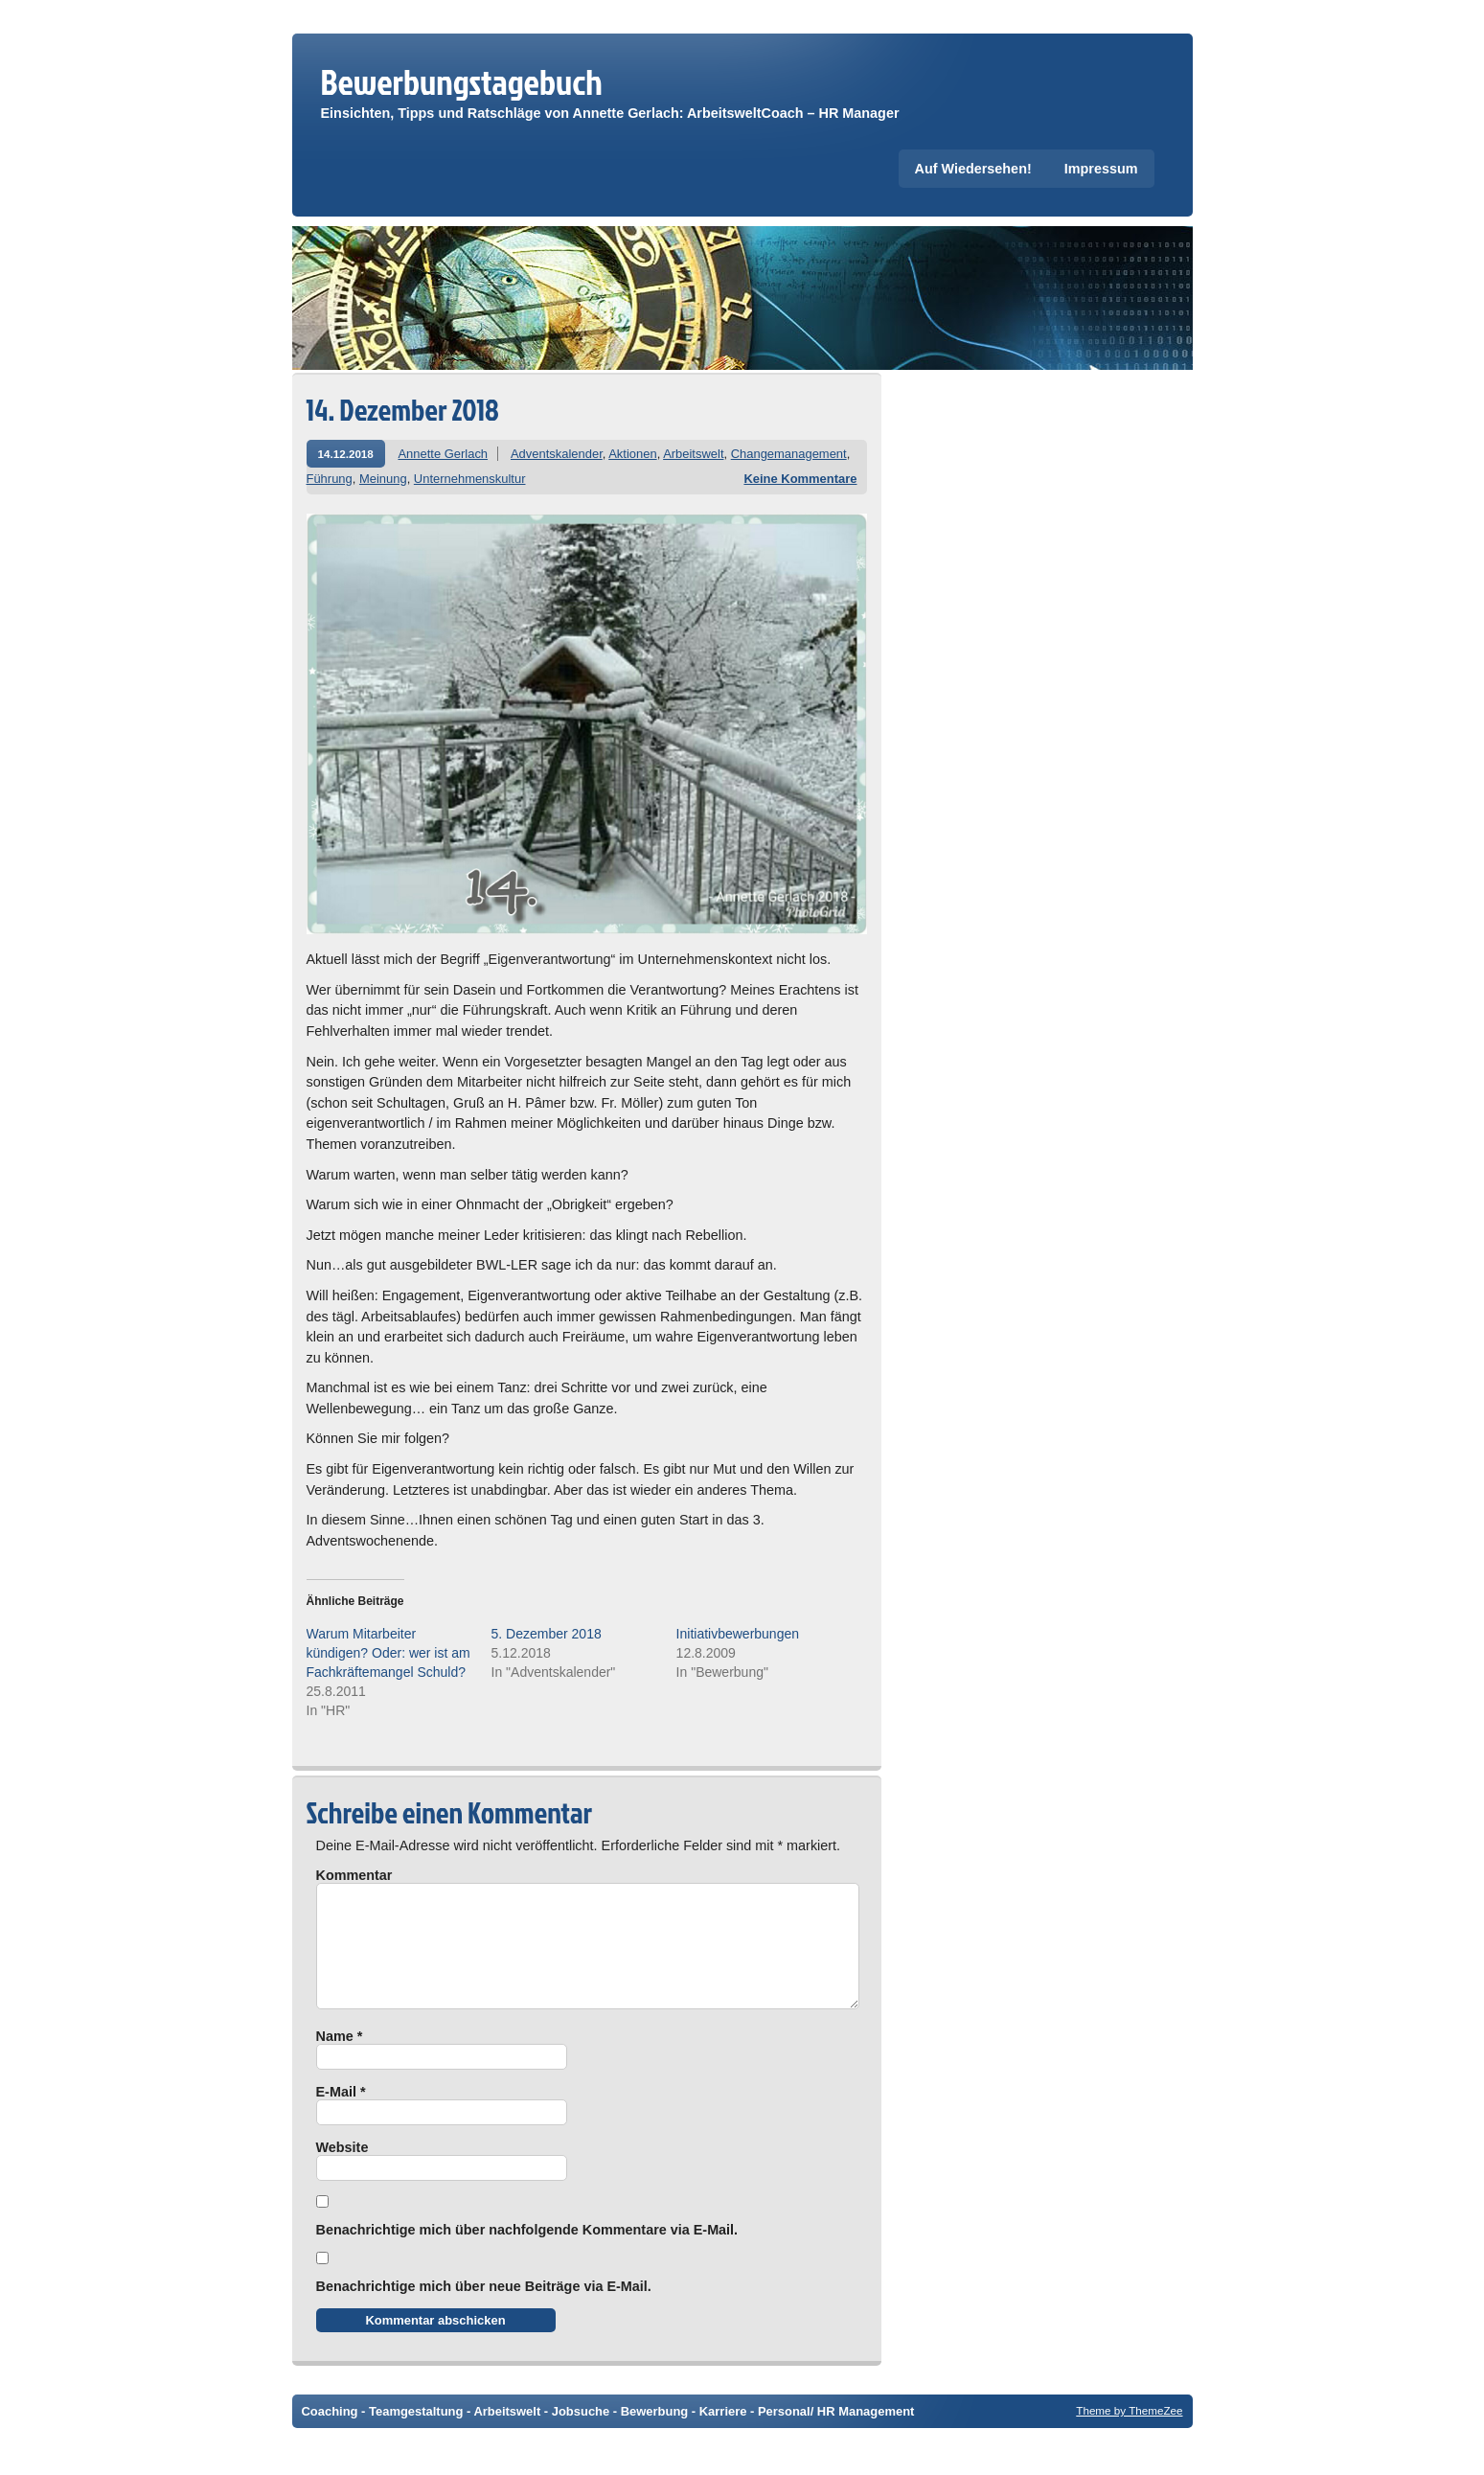  What do you see at coordinates (799, 478) in the screenshot?
I see `Keine Kommentare` at bounding box center [799, 478].